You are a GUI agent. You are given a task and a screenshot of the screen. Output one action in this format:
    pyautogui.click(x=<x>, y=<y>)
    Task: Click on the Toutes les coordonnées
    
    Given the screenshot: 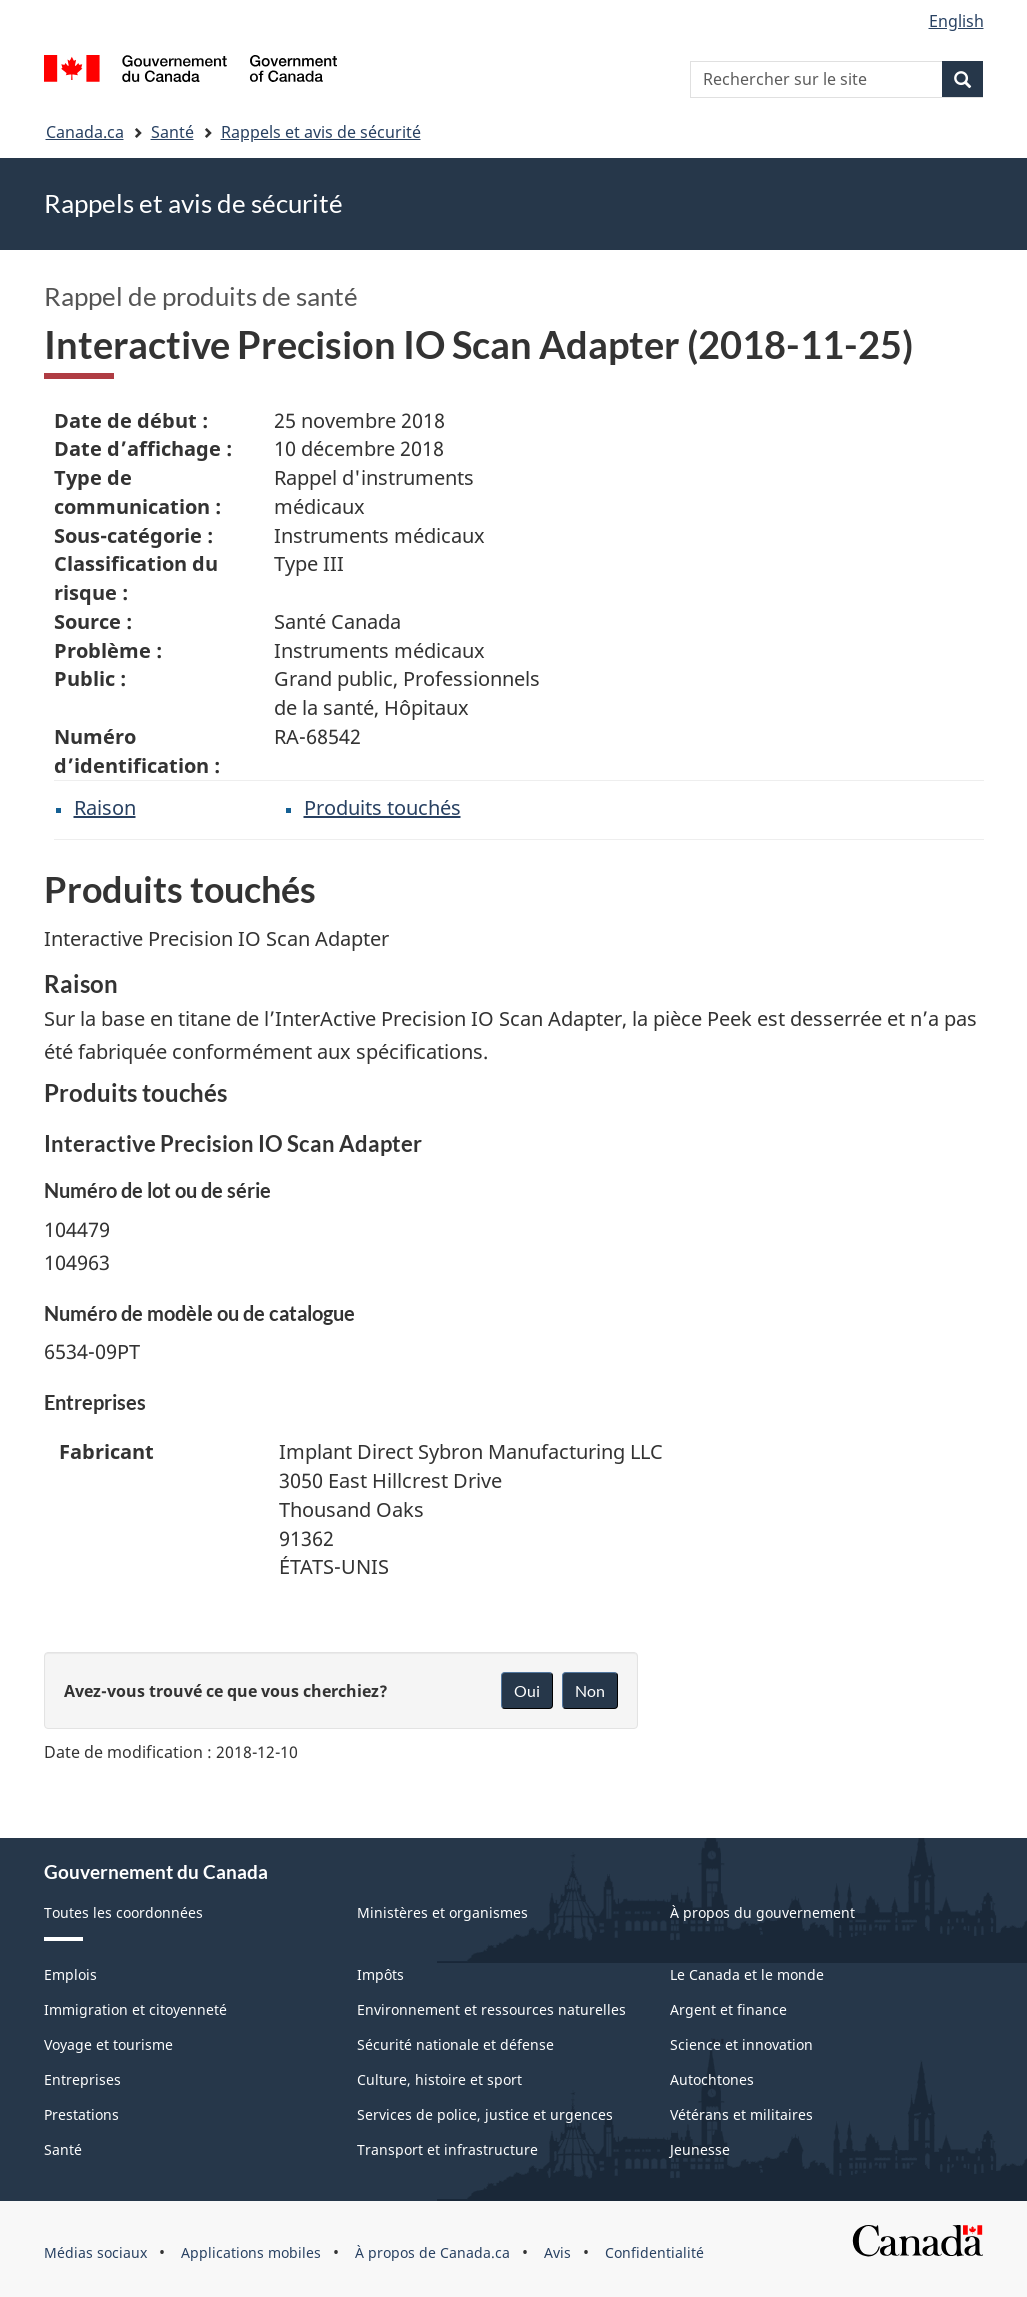 What is the action you would take?
    pyautogui.click(x=123, y=1912)
    